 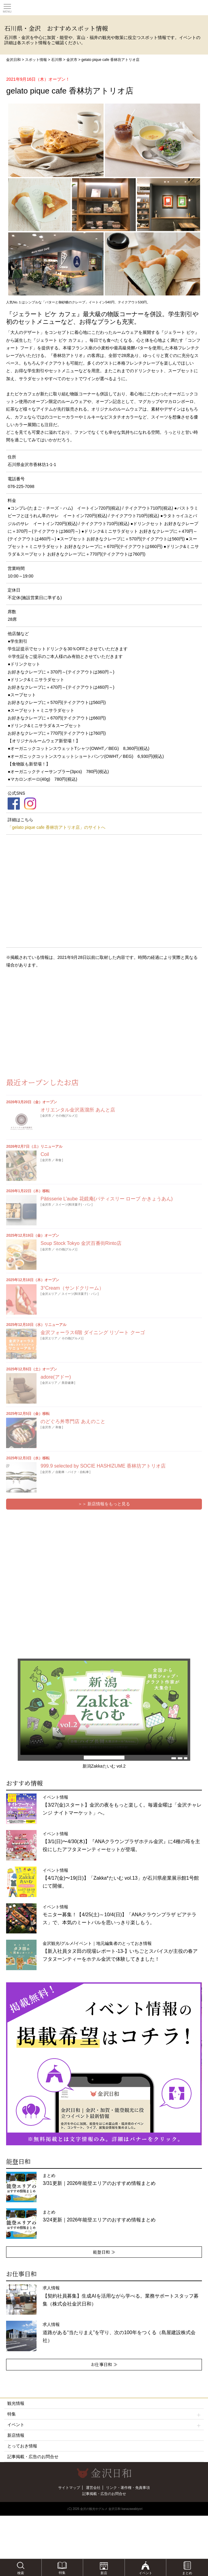 What do you see at coordinates (93, 1332) in the screenshot?
I see `金沢フォーラス6階 ダイニング リゾート クーゴ` at bounding box center [93, 1332].